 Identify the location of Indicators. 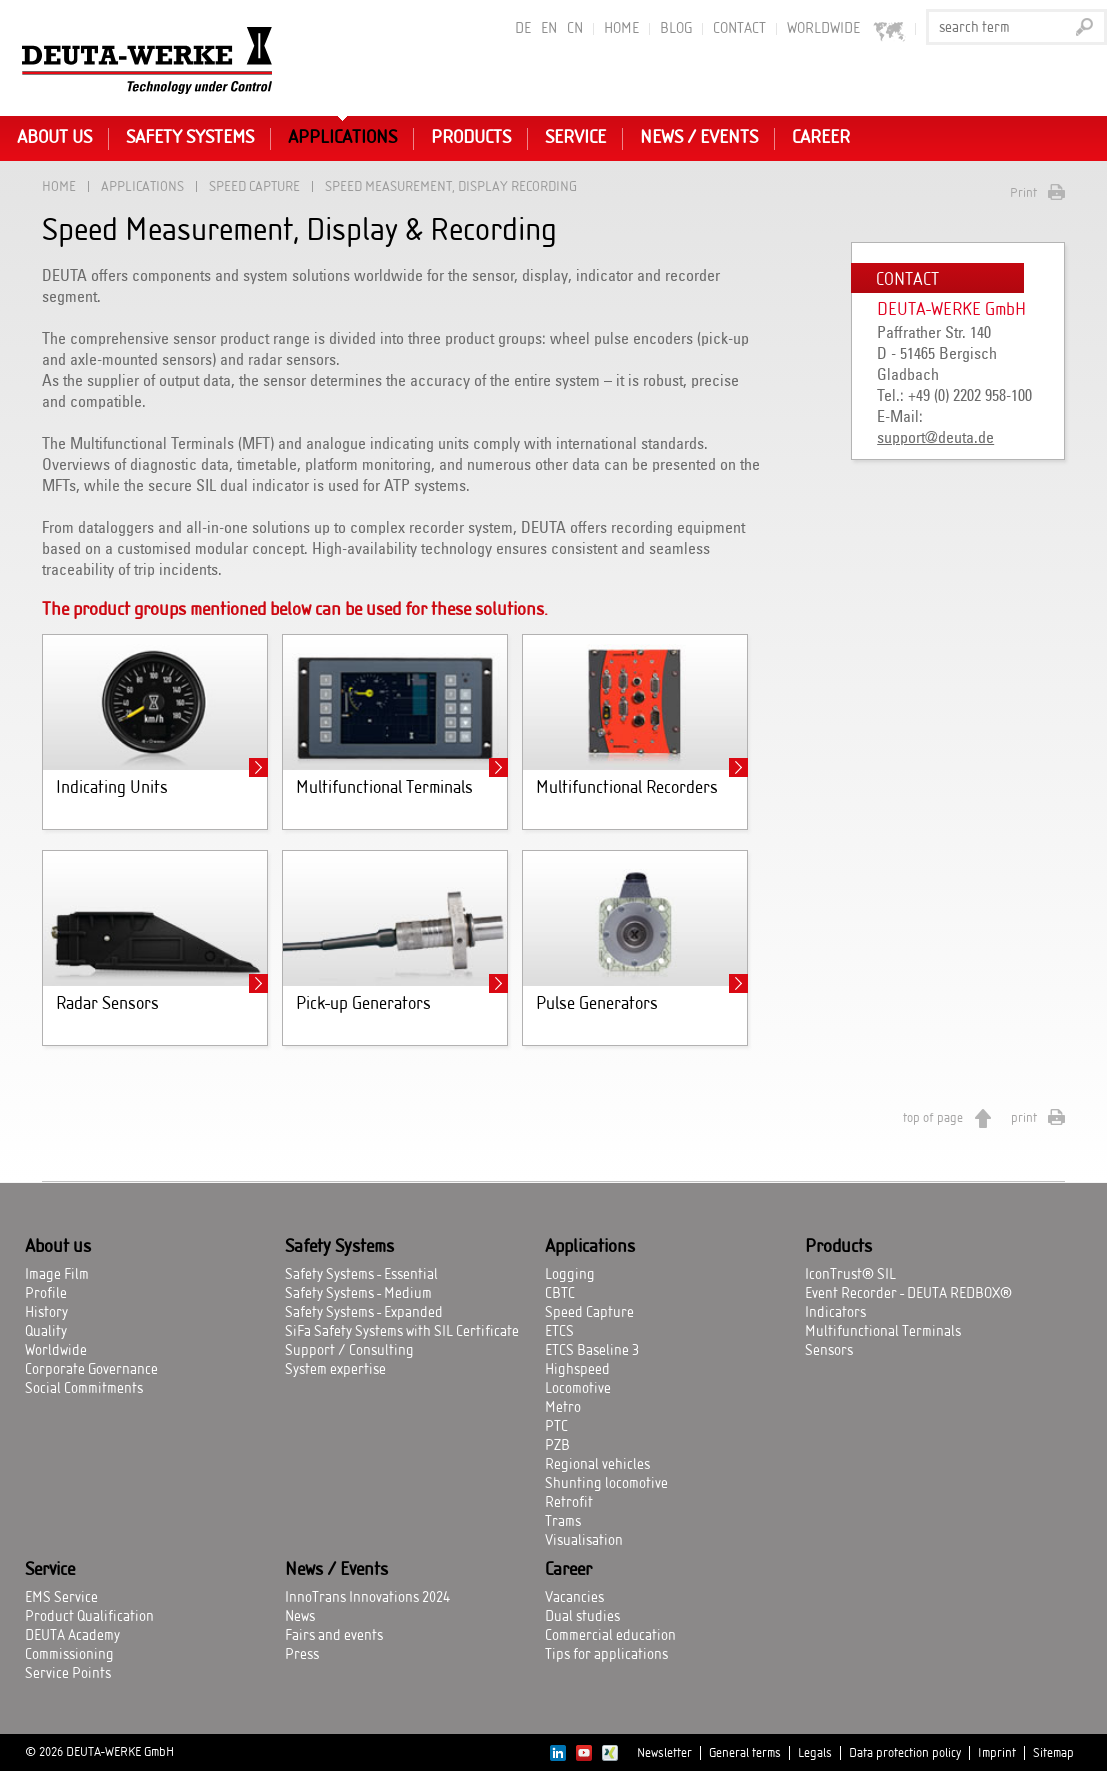
(835, 1313).